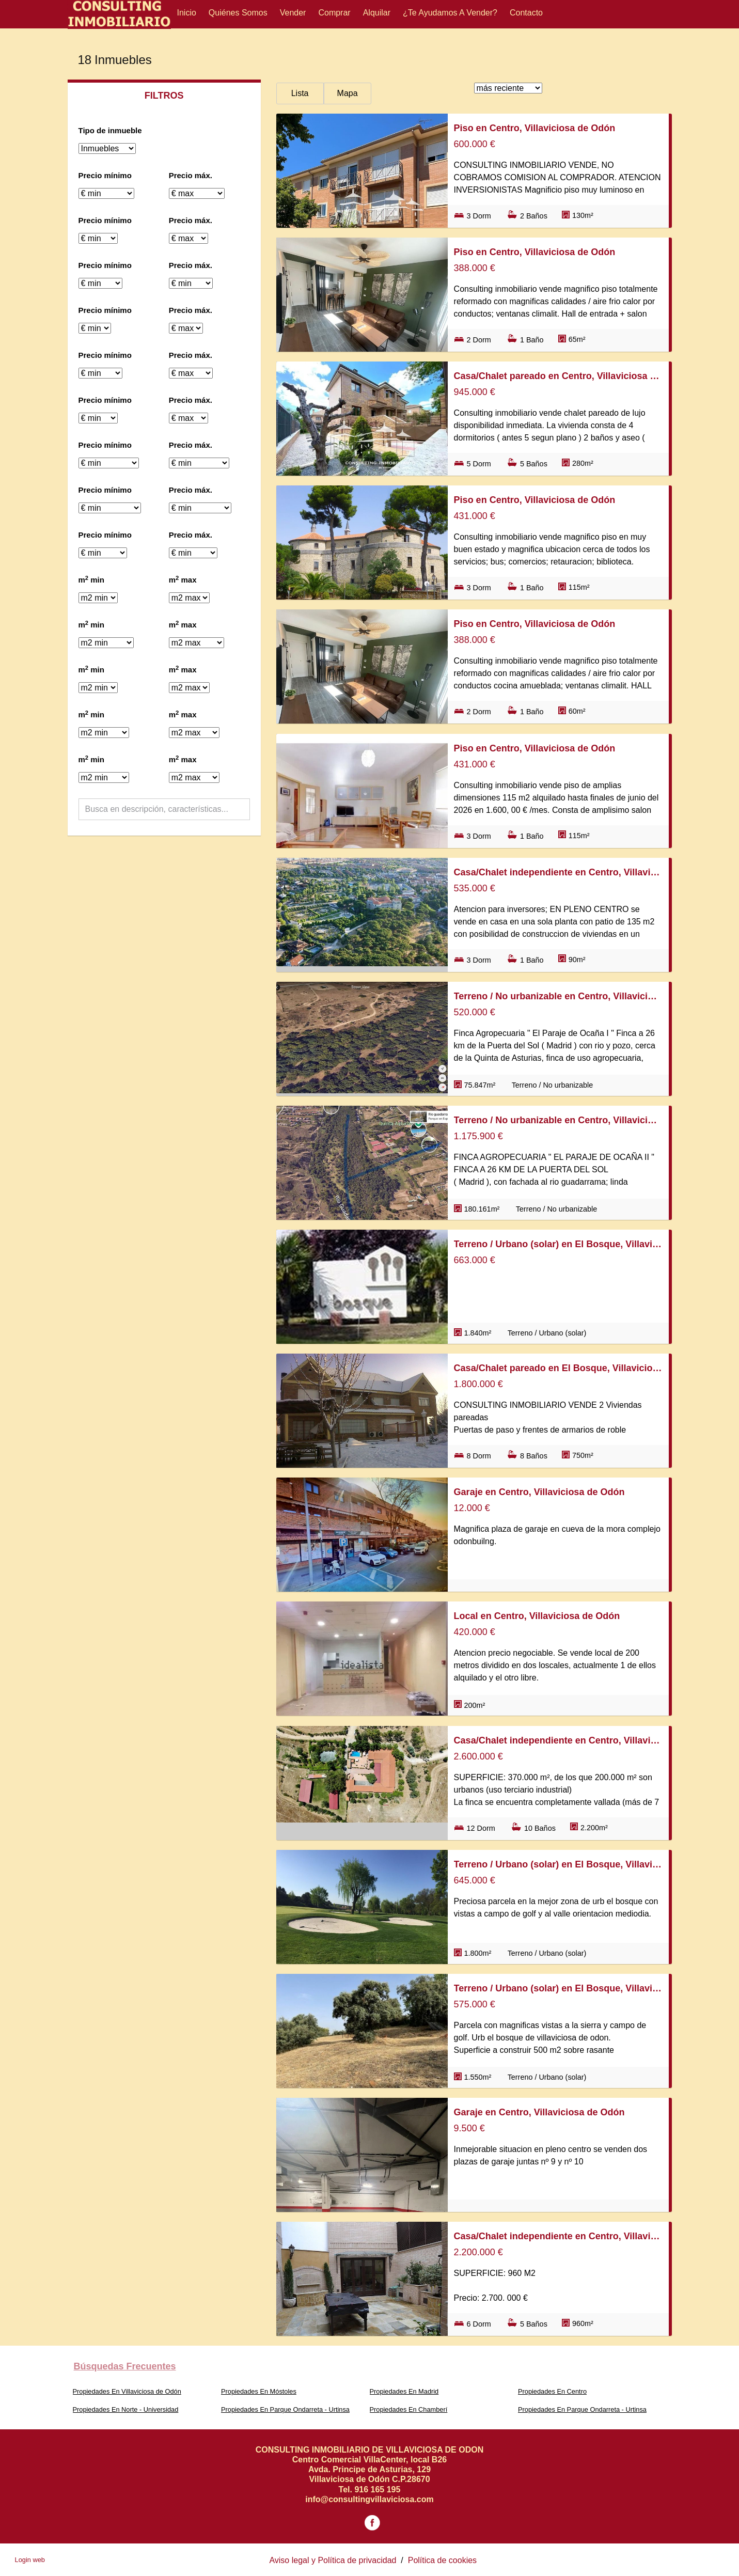 This screenshot has width=739, height=2576. Describe the element at coordinates (552, 2391) in the screenshot. I see `Propiedades En Centro` at that location.